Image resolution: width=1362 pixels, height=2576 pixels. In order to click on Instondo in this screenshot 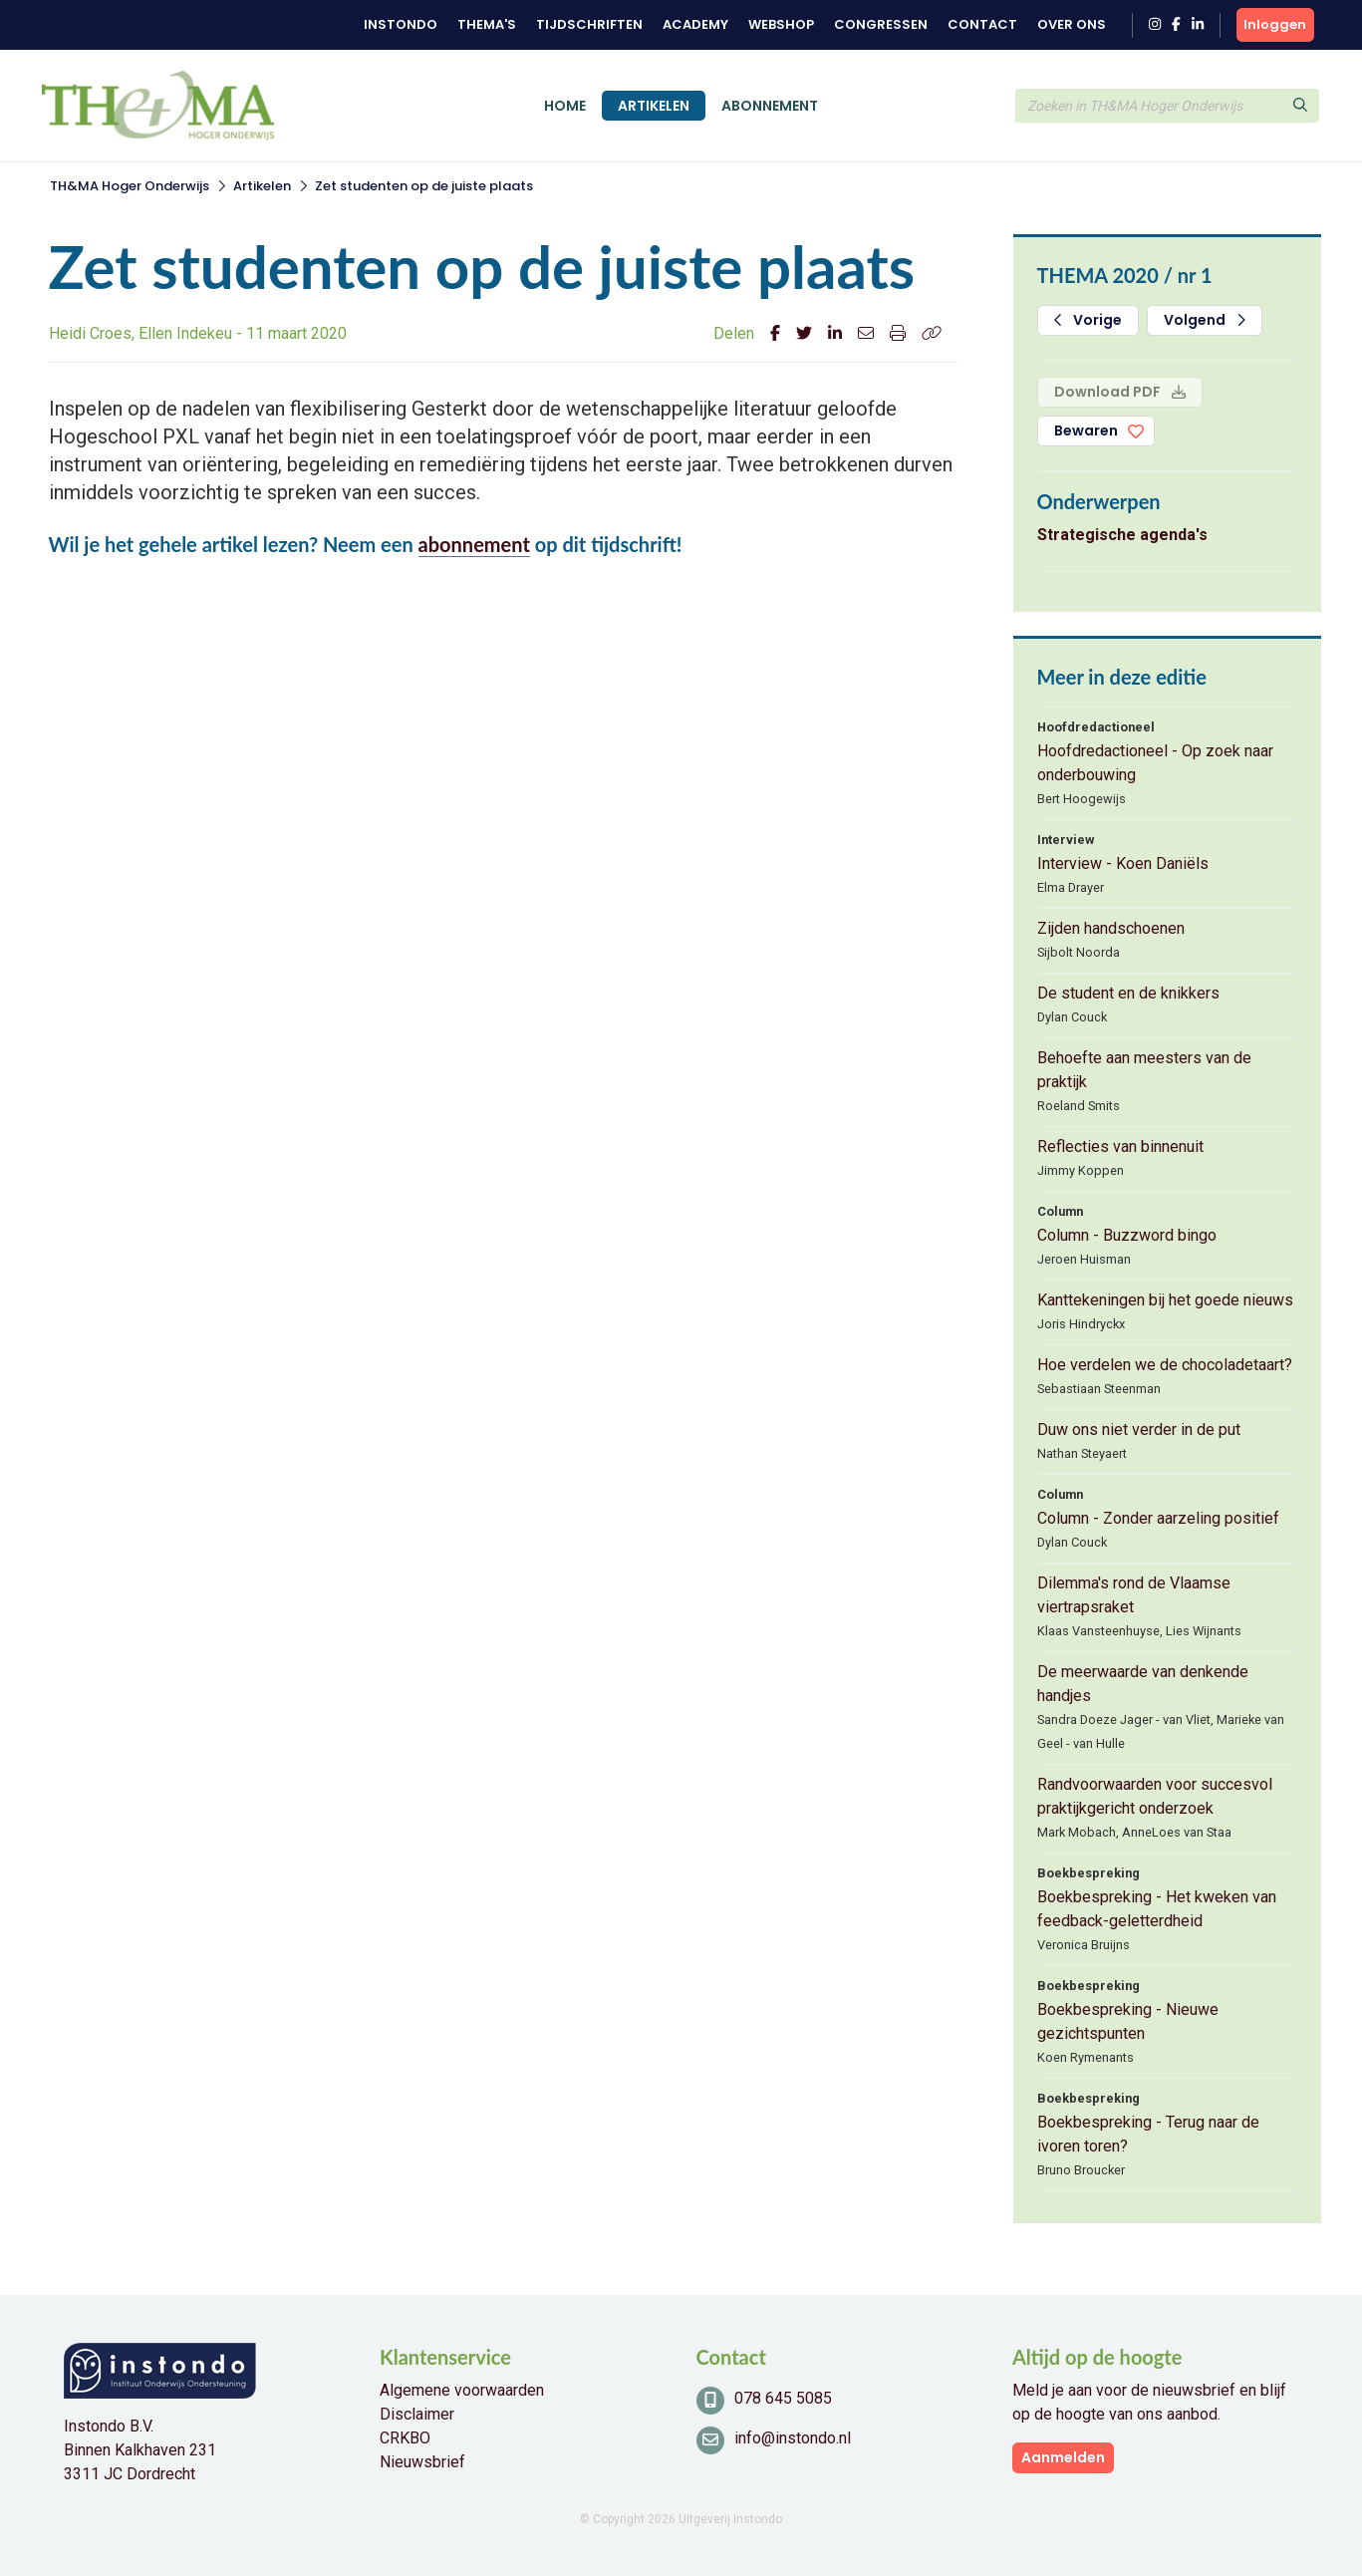, I will do `click(400, 24)`.